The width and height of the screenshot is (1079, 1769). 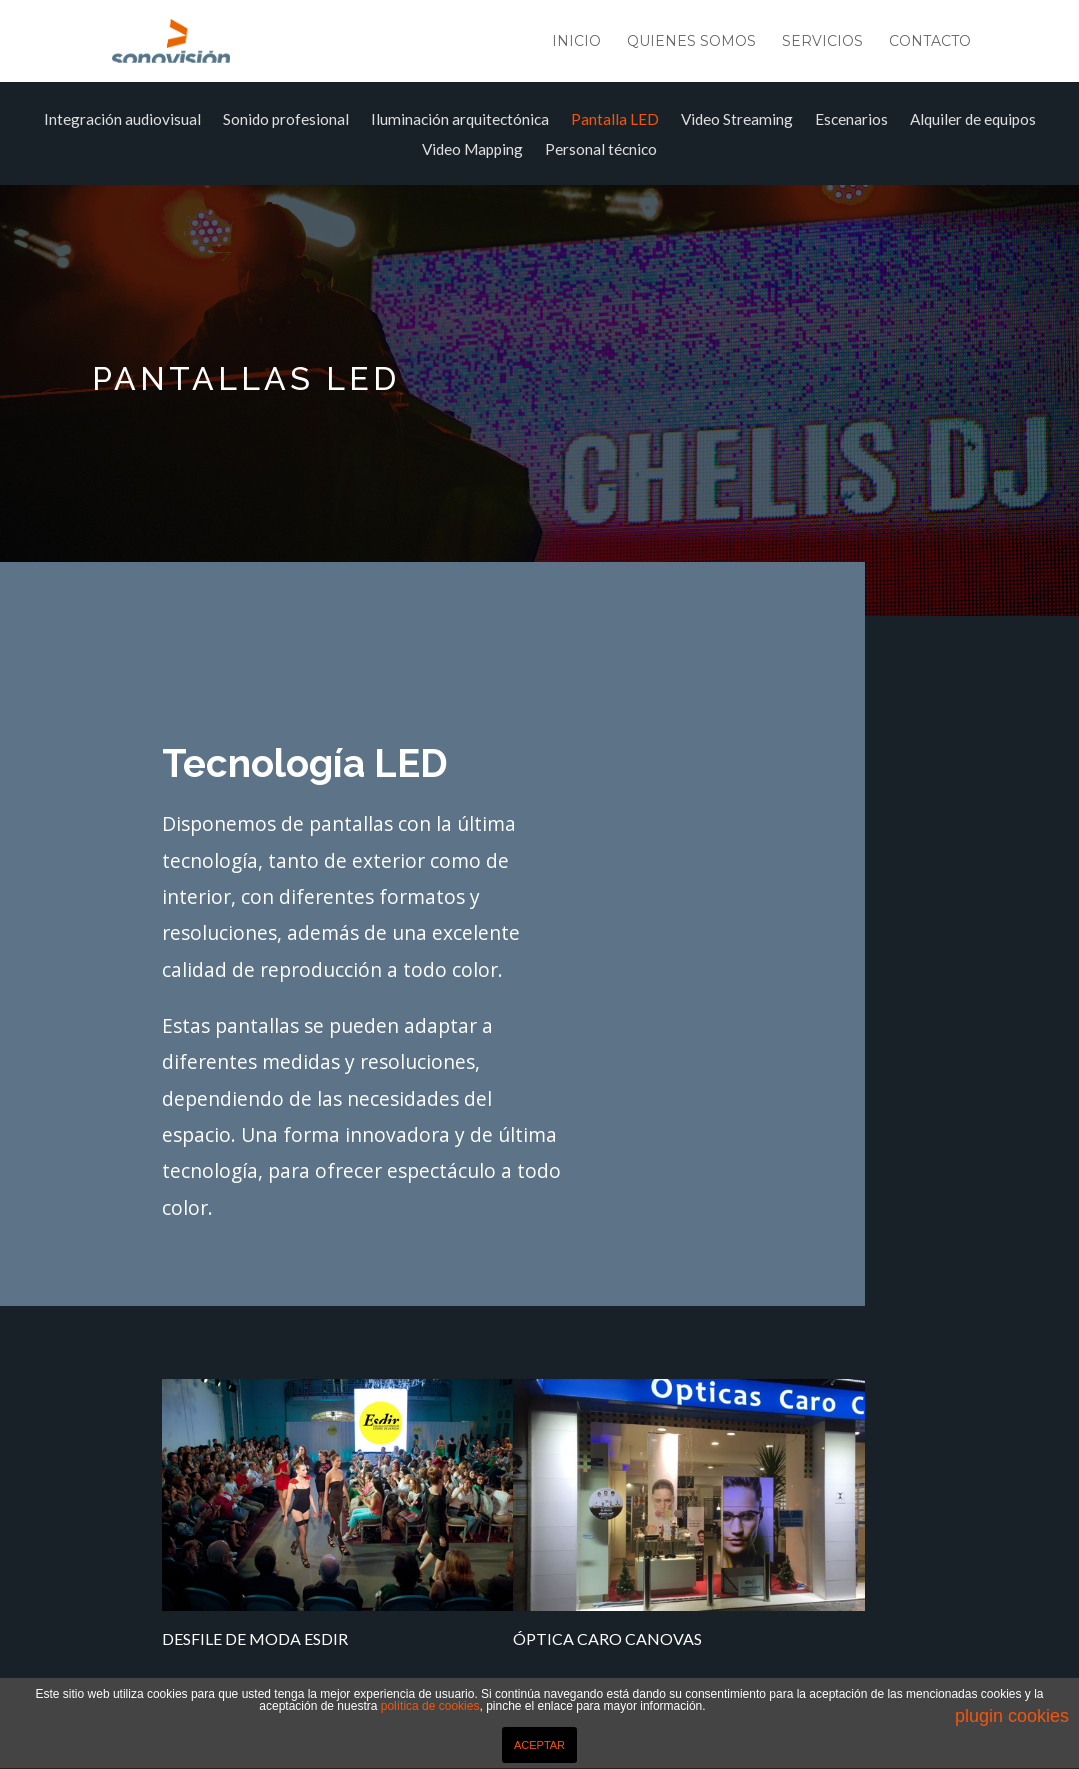 What do you see at coordinates (822, 42) in the screenshot?
I see `Servicios` at bounding box center [822, 42].